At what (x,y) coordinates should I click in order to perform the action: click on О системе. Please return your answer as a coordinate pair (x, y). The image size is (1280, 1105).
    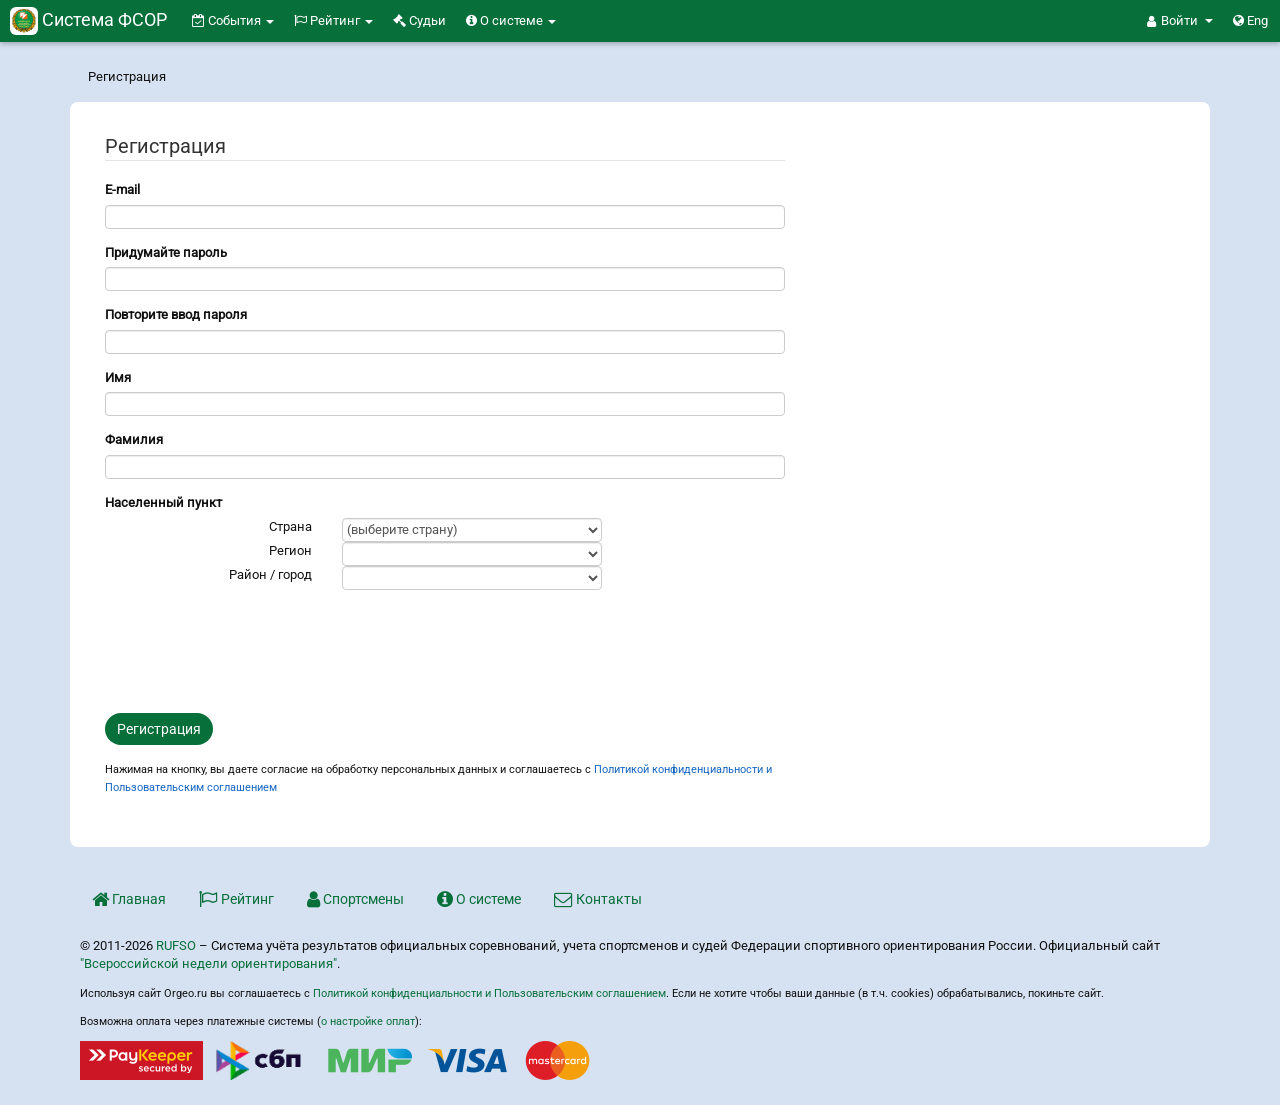
    Looking at the image, I should click on (511, 20).